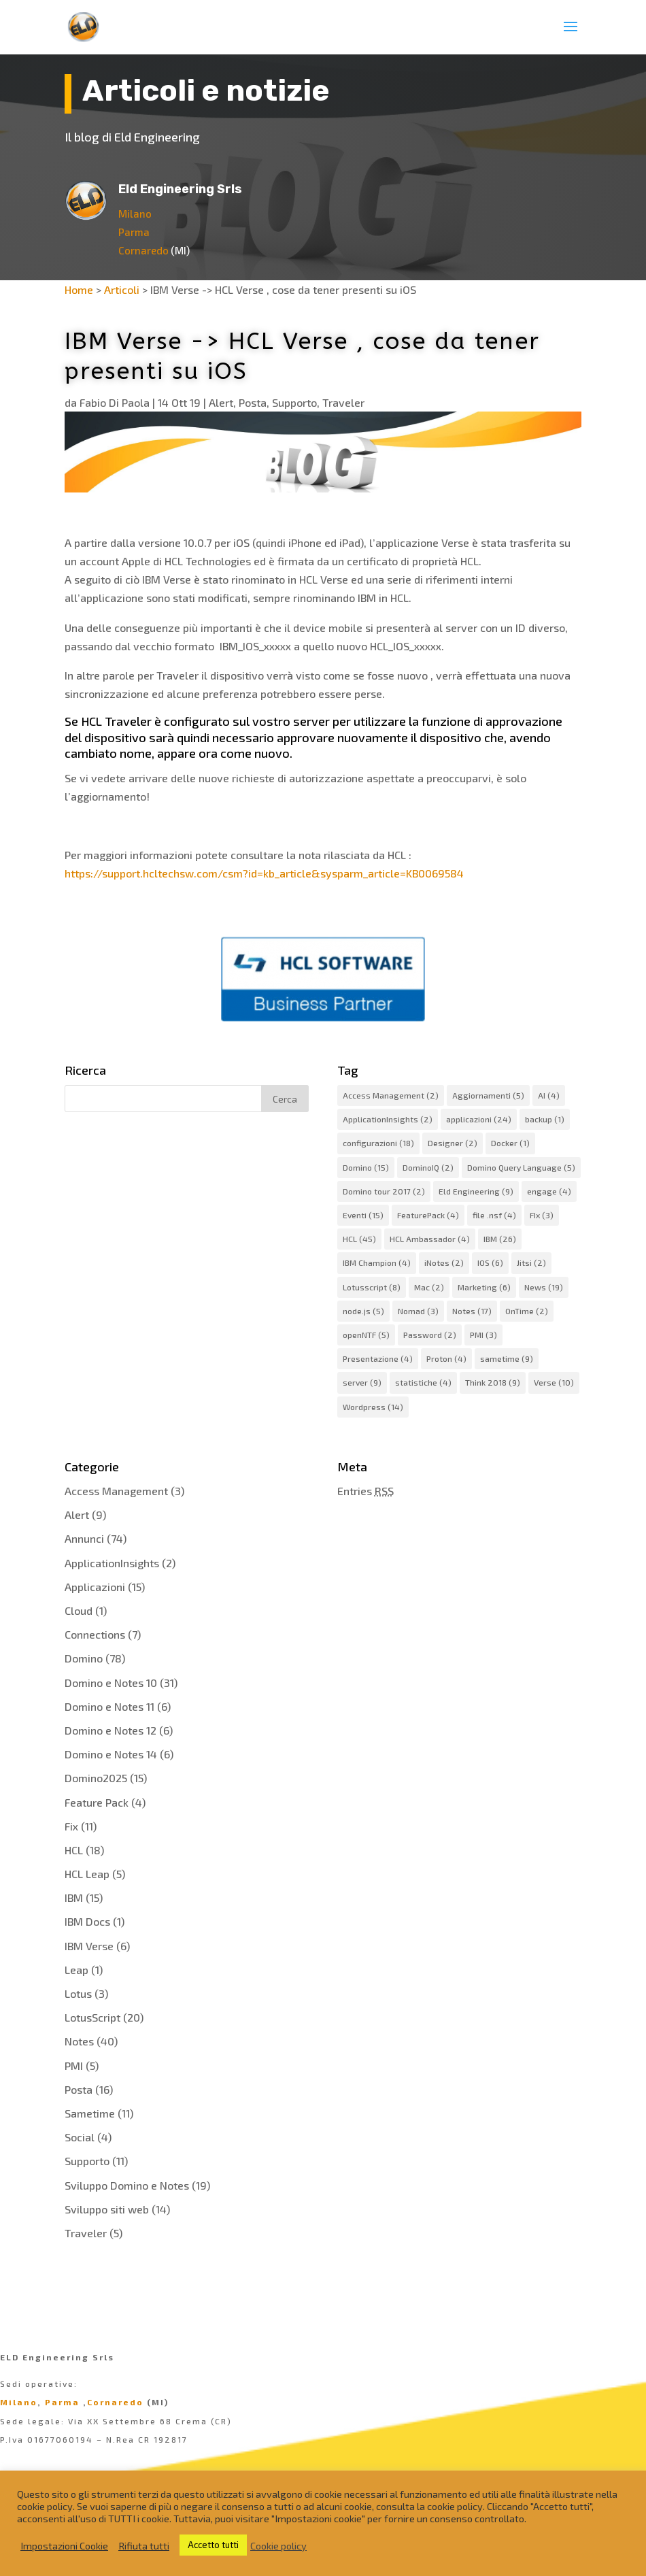 The height and width of the screenshot is (2576, 646). Describe the element at coordinates (74, 1849) in the screenshot. I see `HCL` at that location.